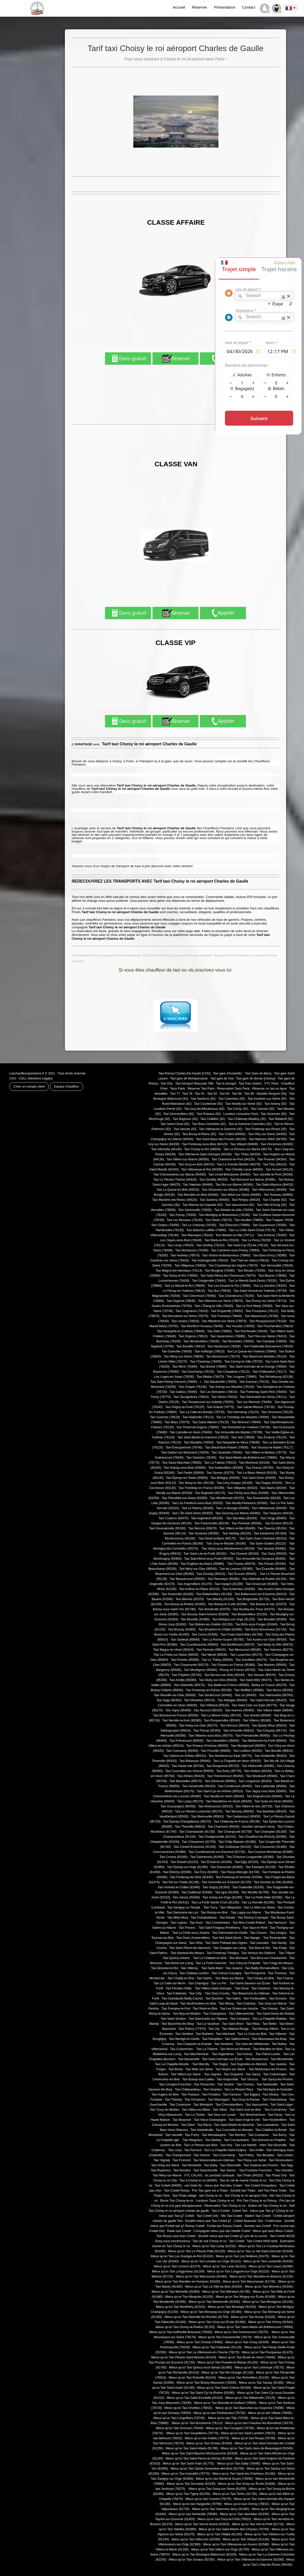 The width and height of the screenshot is (304, 2576). What do you see at coordinates (183, 1392) in the screenshot?
I see `Taxi Galluis (78490)` at bounding box center [183, 1392].